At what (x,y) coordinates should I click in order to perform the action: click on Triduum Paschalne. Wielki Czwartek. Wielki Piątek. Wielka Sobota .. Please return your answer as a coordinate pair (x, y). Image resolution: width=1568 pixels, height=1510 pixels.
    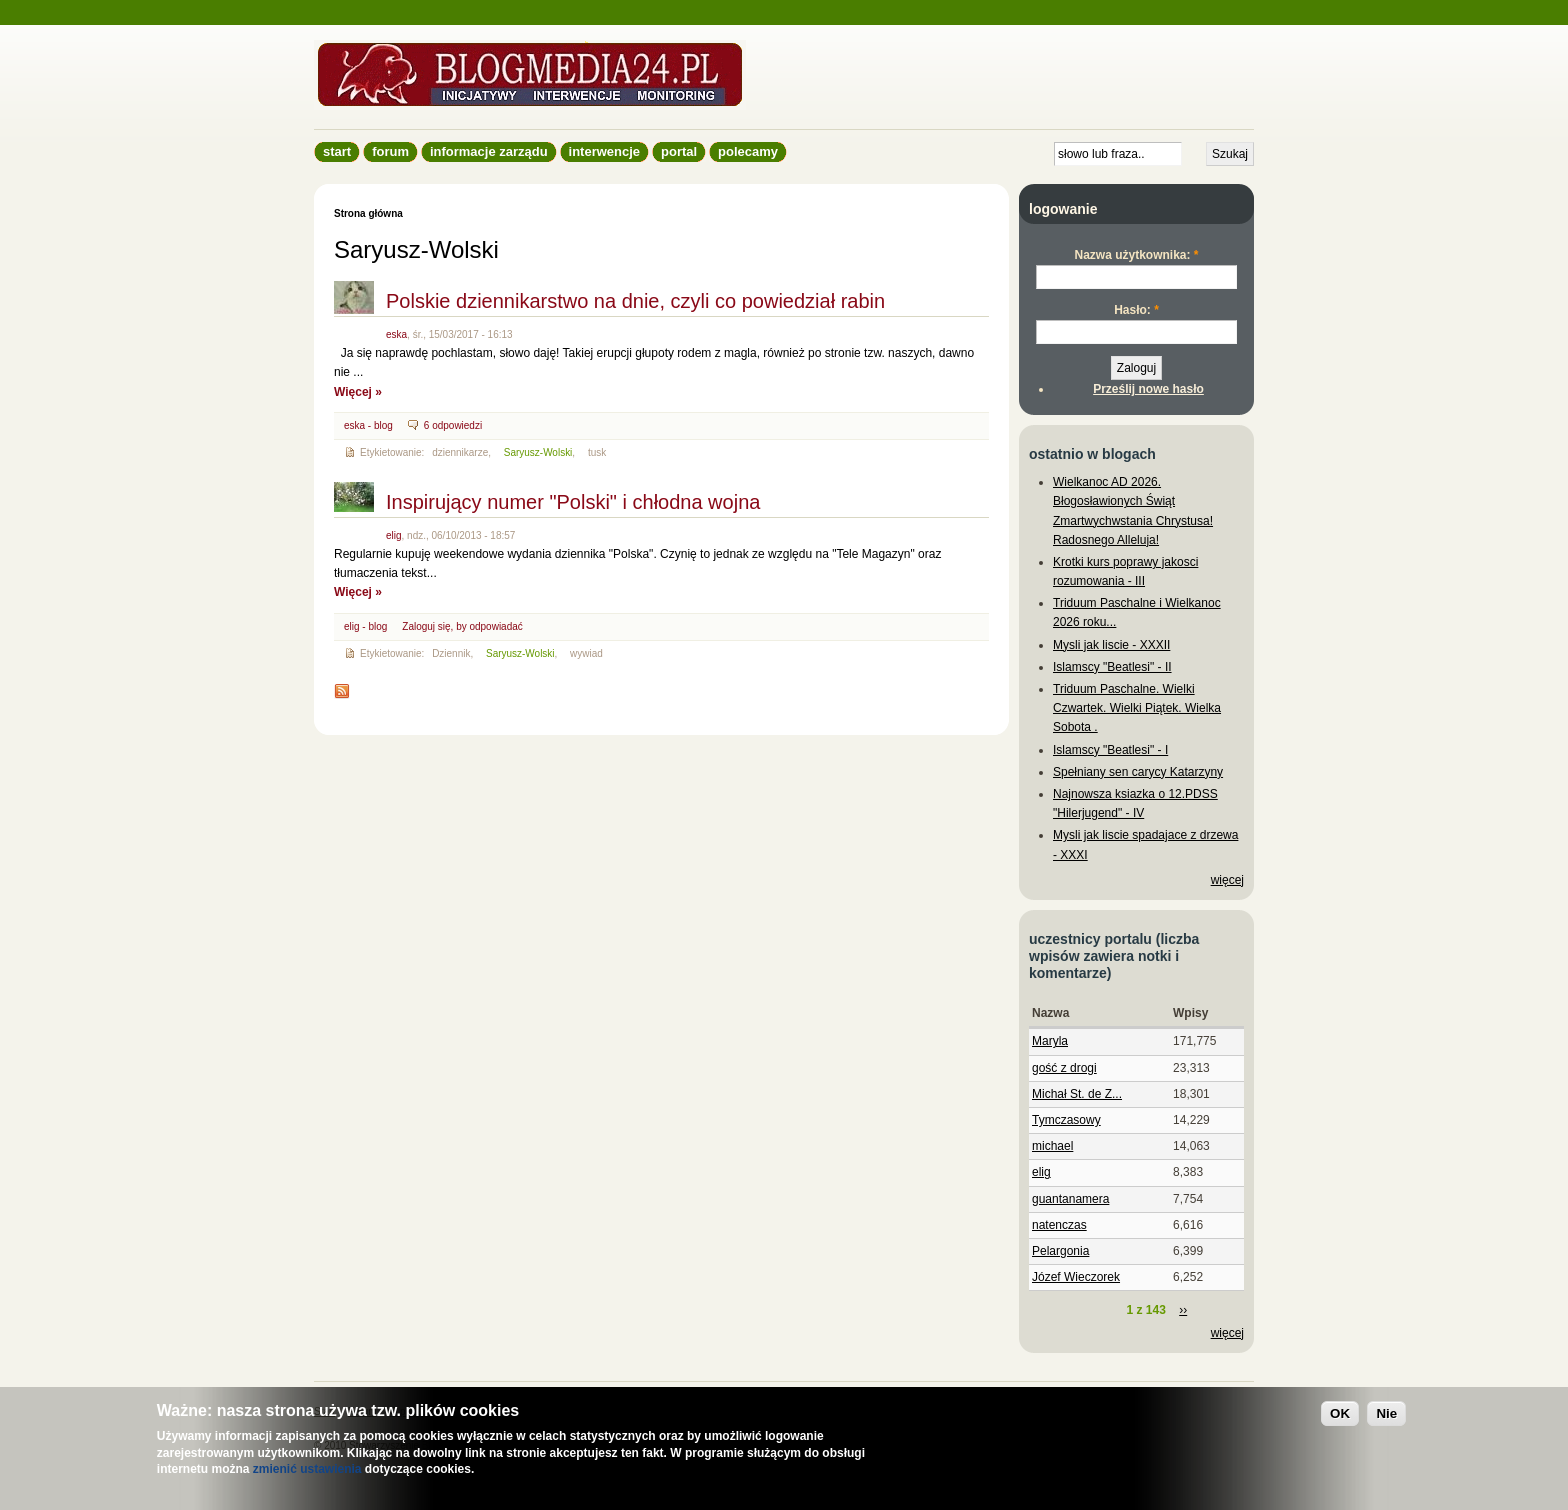
    Looking at the image, I should click on (1137, 708).